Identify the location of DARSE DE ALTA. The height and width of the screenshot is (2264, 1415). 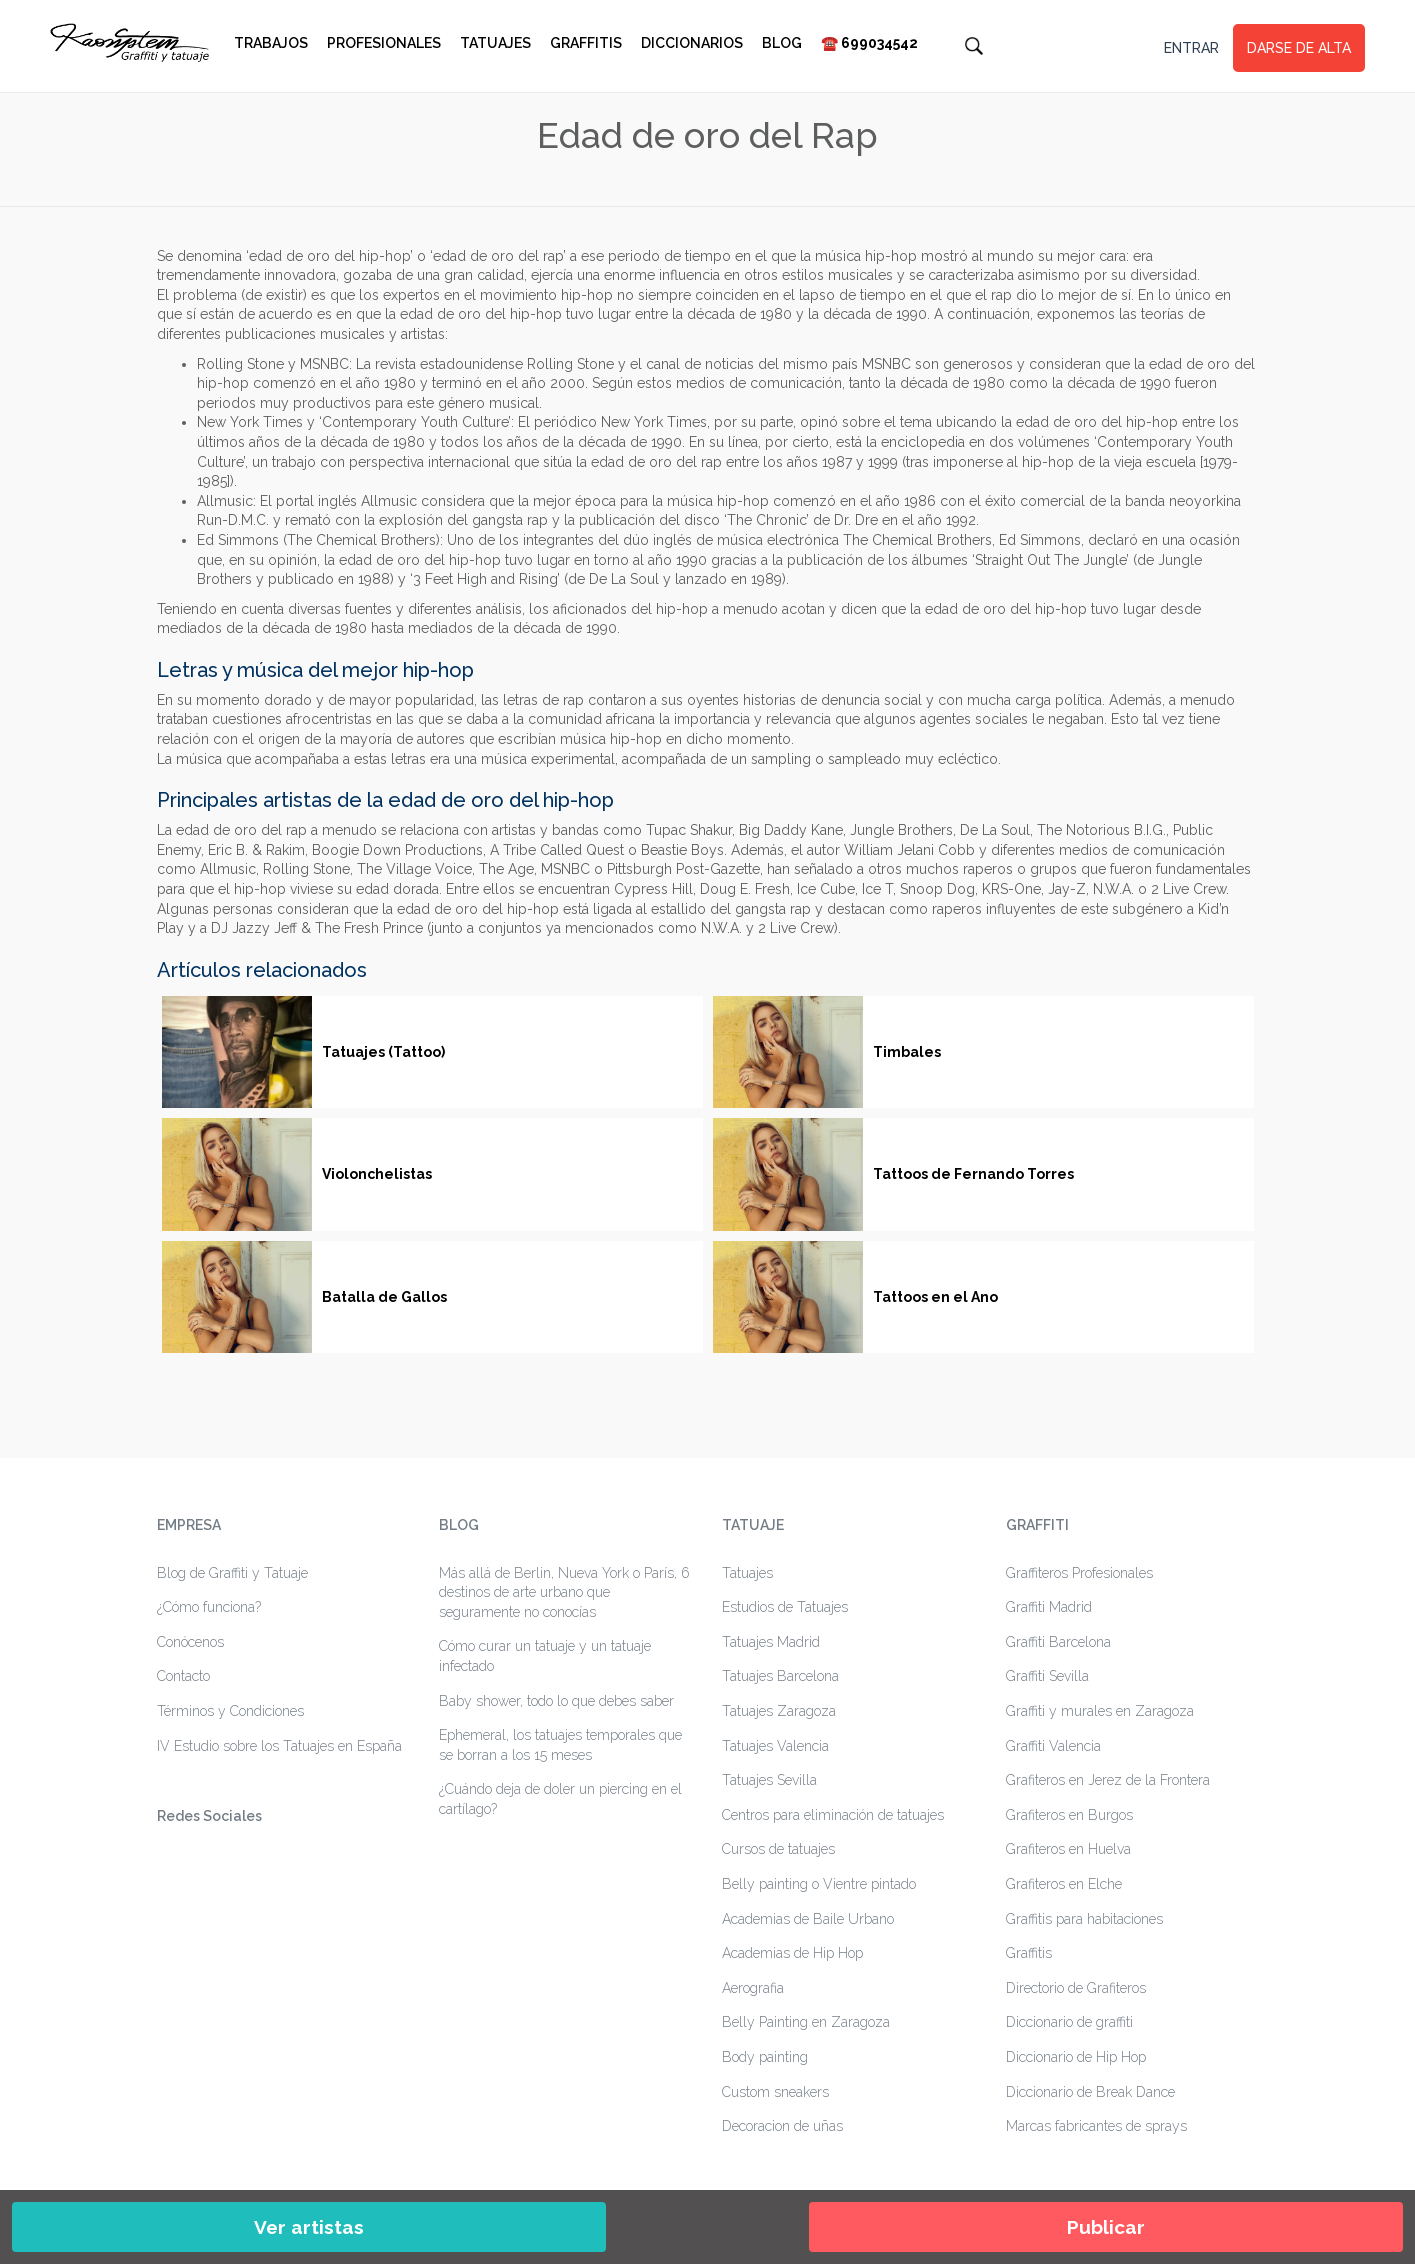
(1299, 48).